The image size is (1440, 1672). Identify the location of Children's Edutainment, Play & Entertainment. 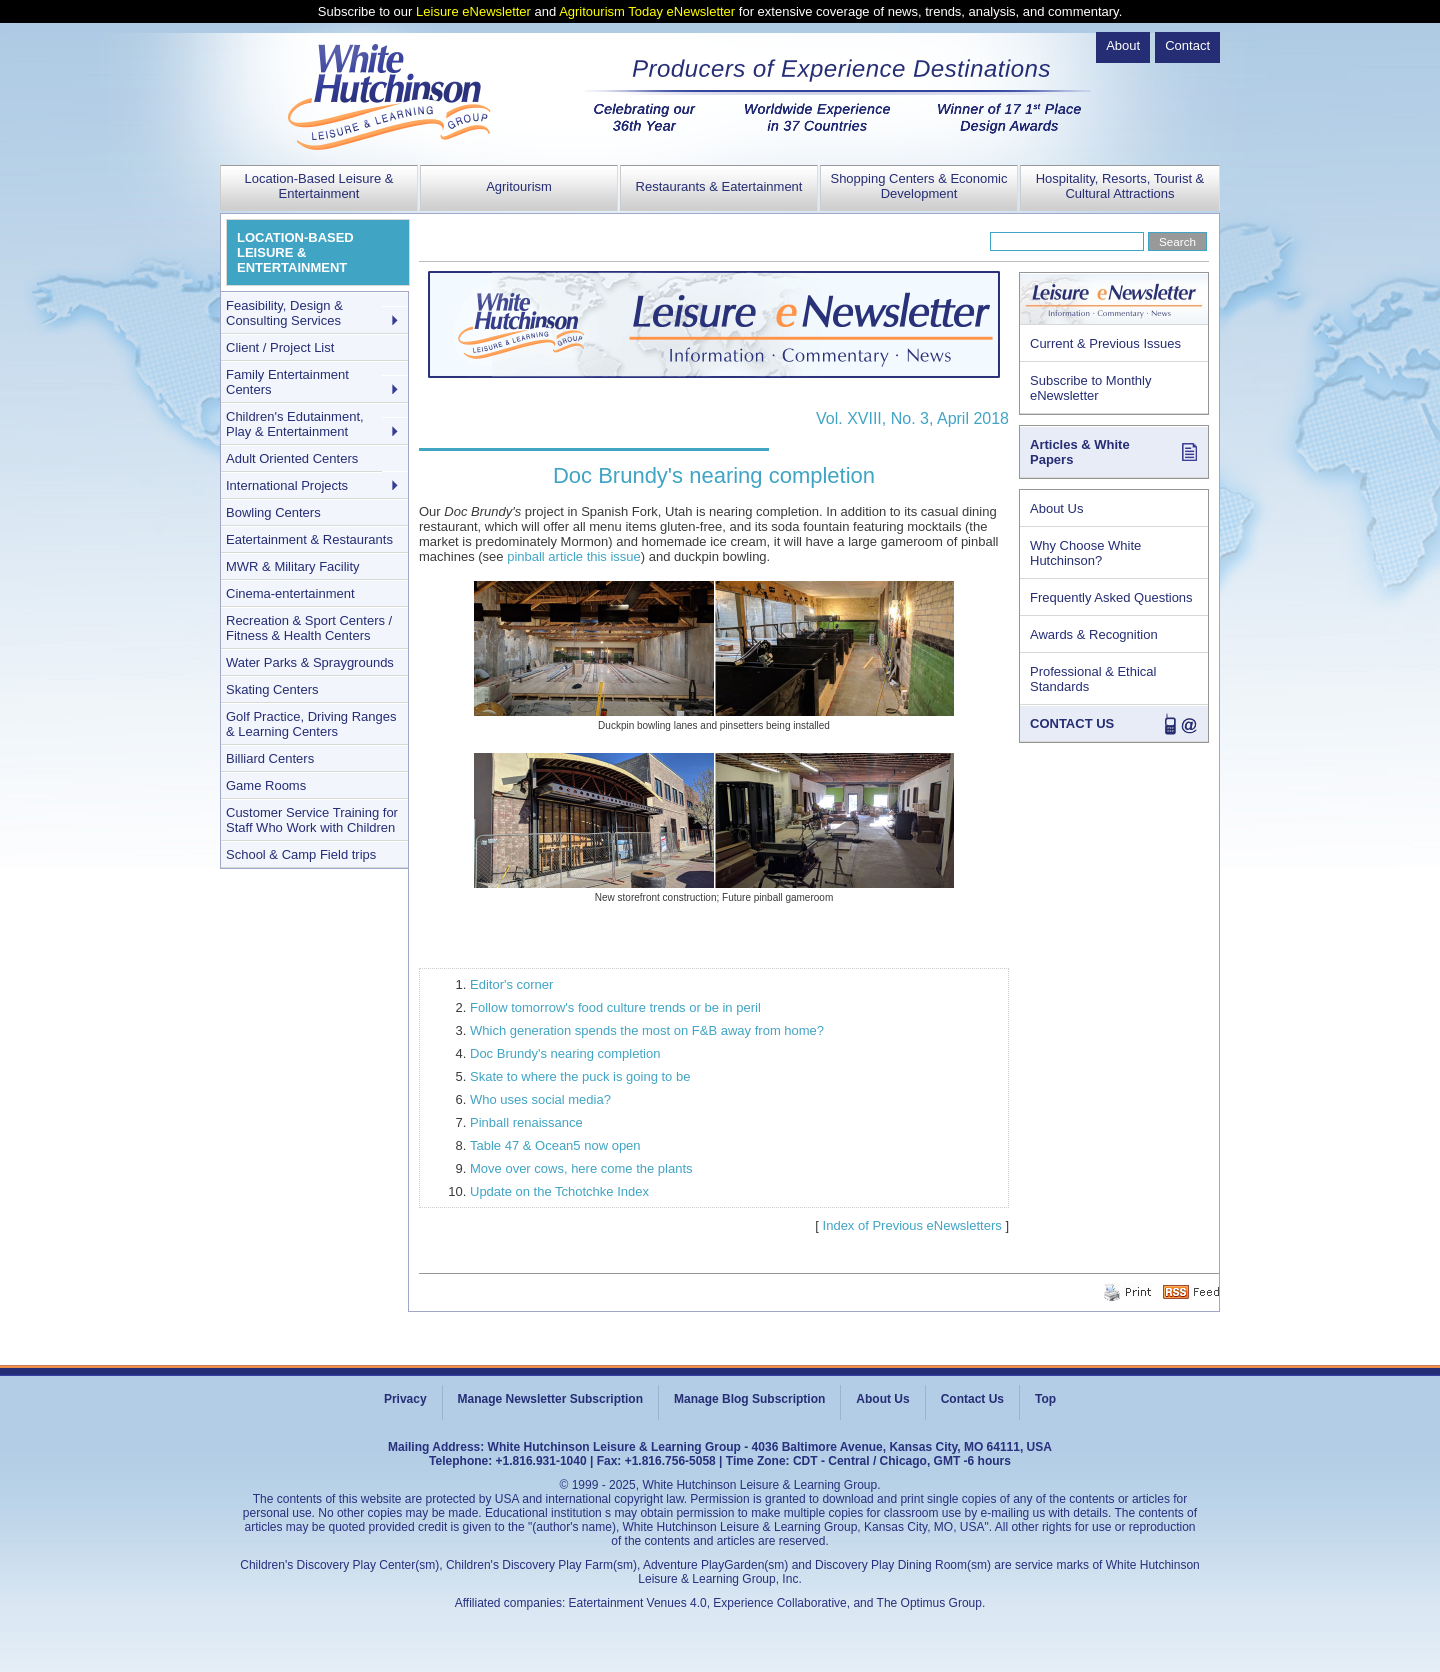
(295, 424).